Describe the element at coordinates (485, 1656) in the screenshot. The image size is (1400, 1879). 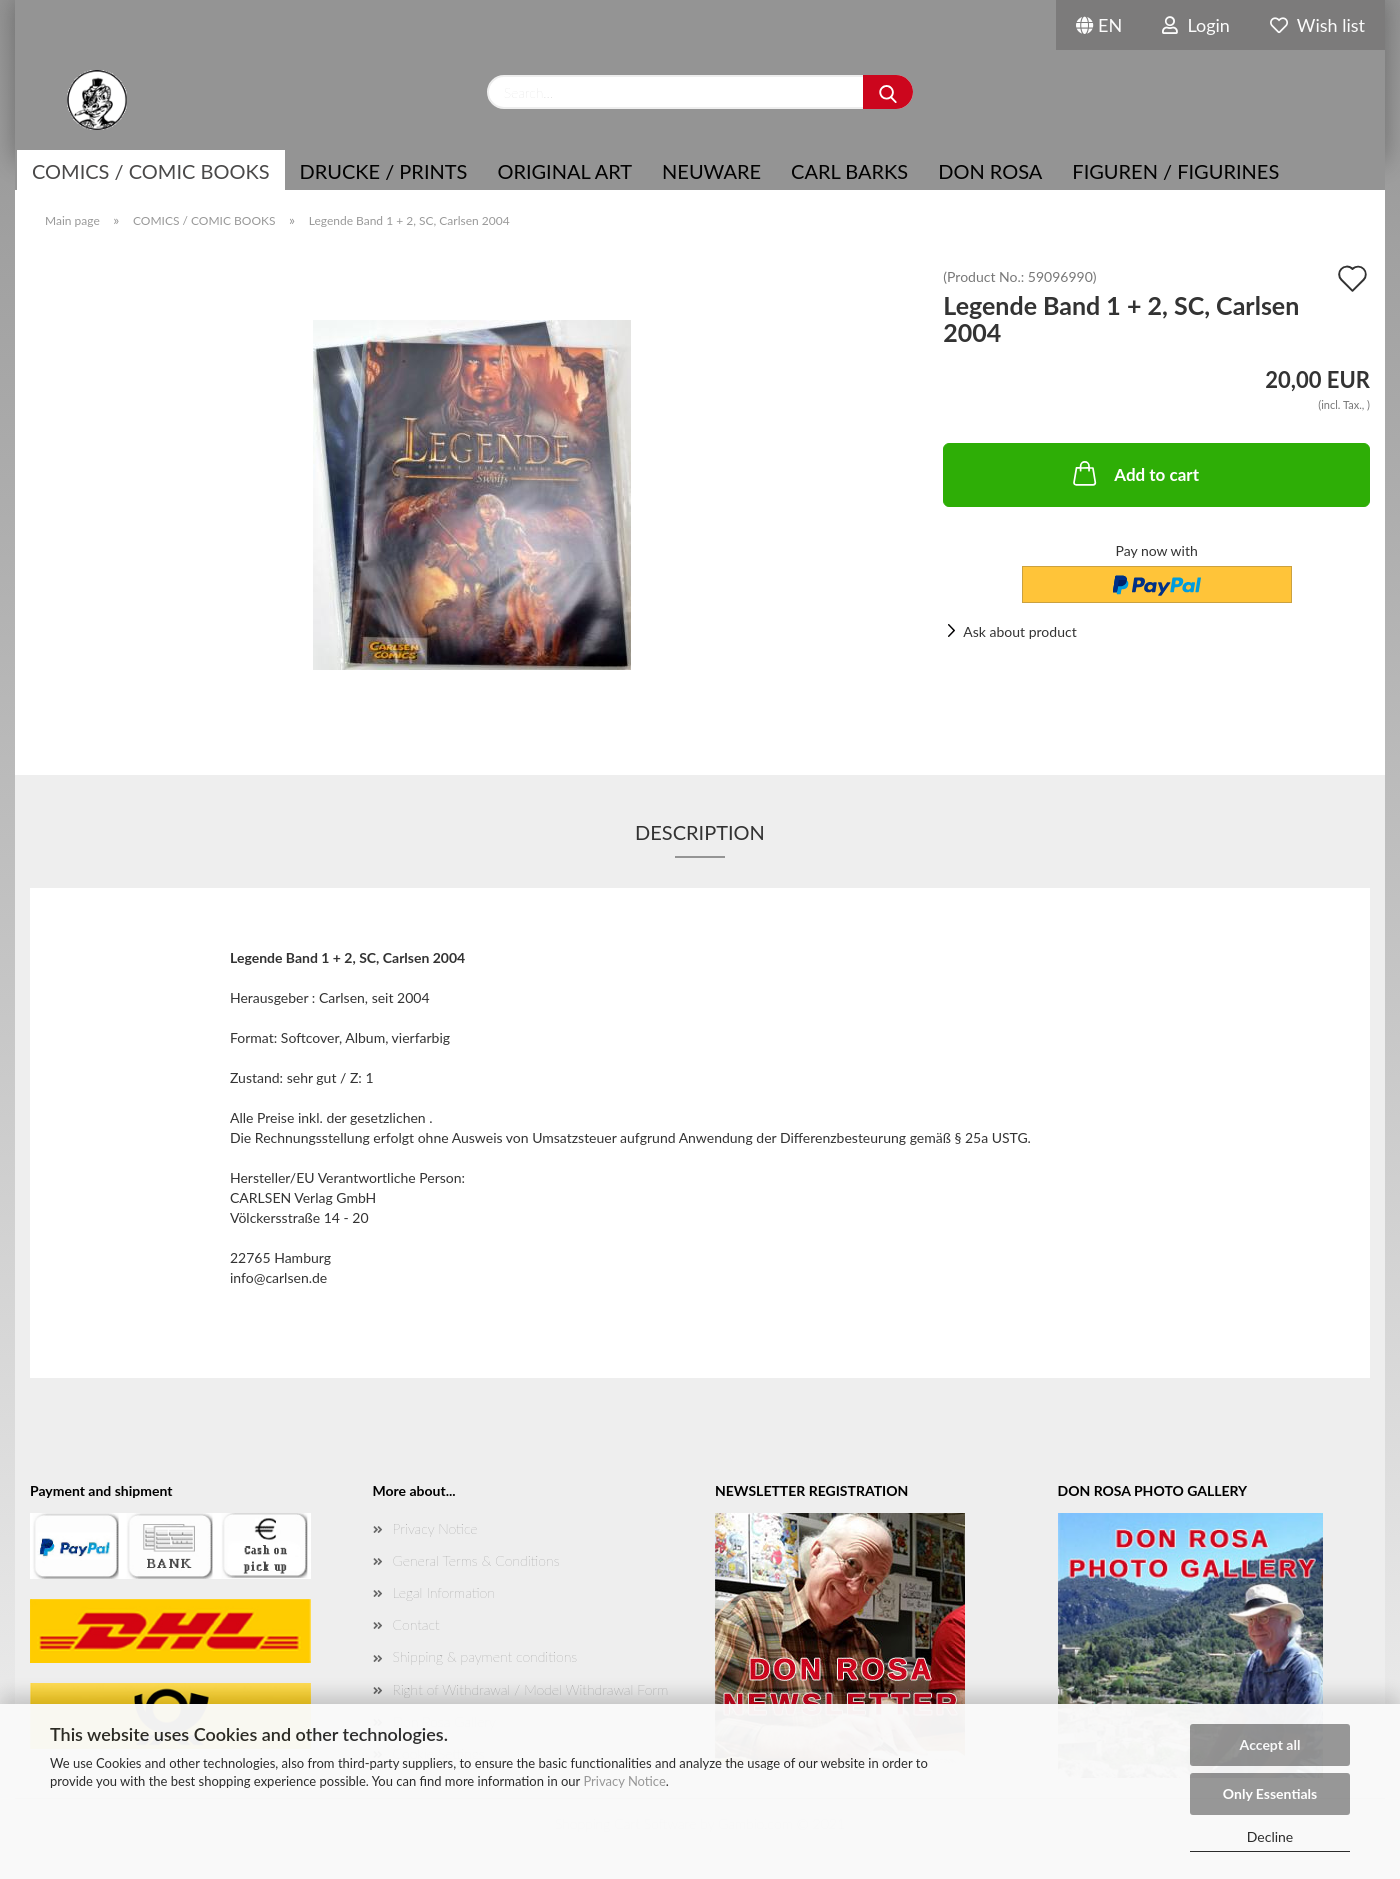
I see `Shipping & payment conditions` at that location.